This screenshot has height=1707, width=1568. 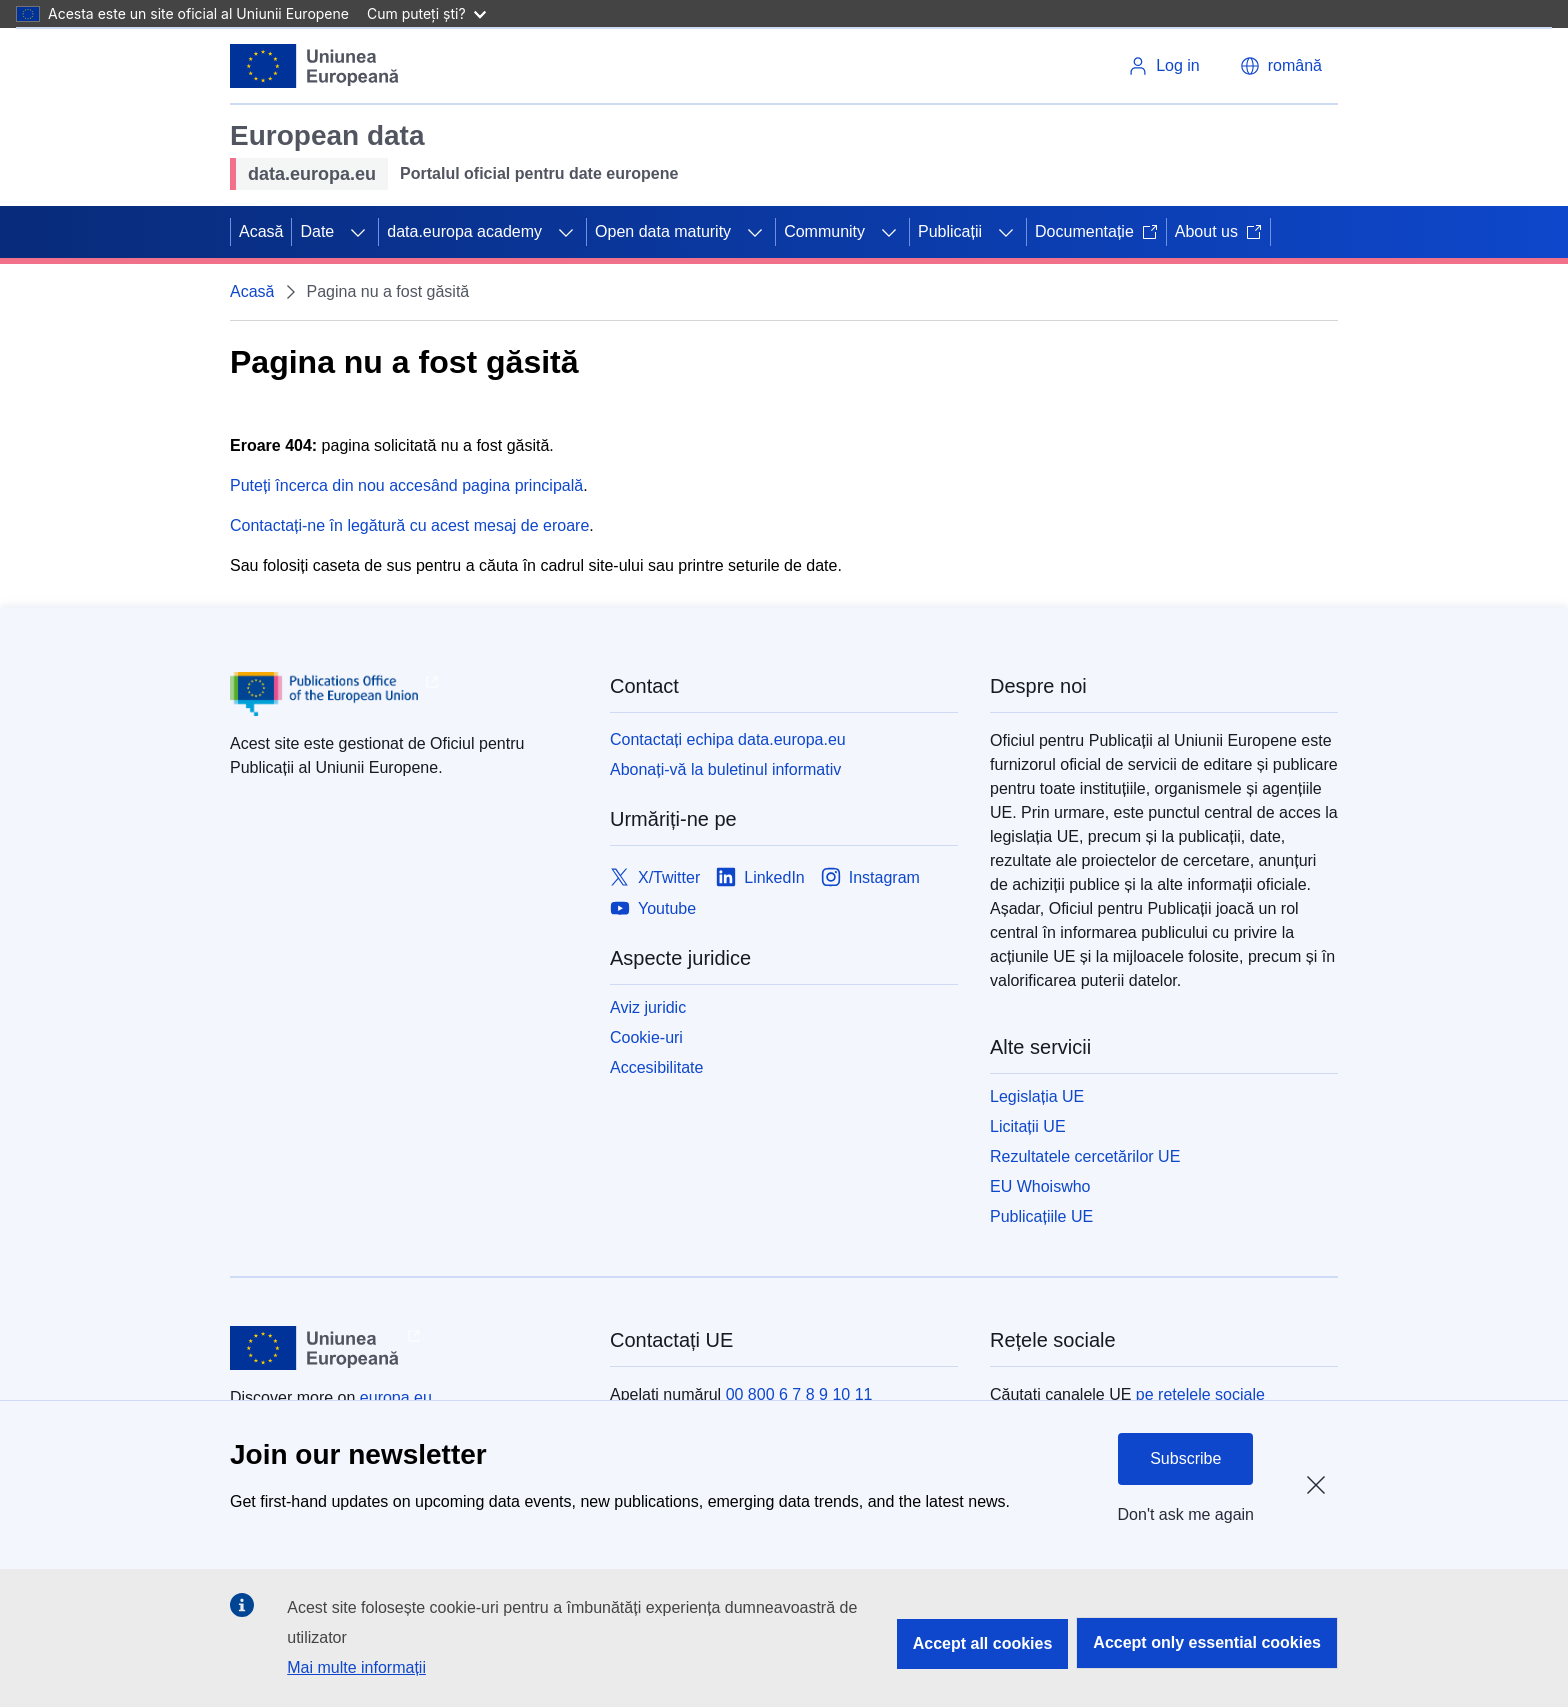 What do you see at coordinates (1041, 1216) in the screenshot?
I see `Publicațiile UE` at bounding box center [1041, 1216].